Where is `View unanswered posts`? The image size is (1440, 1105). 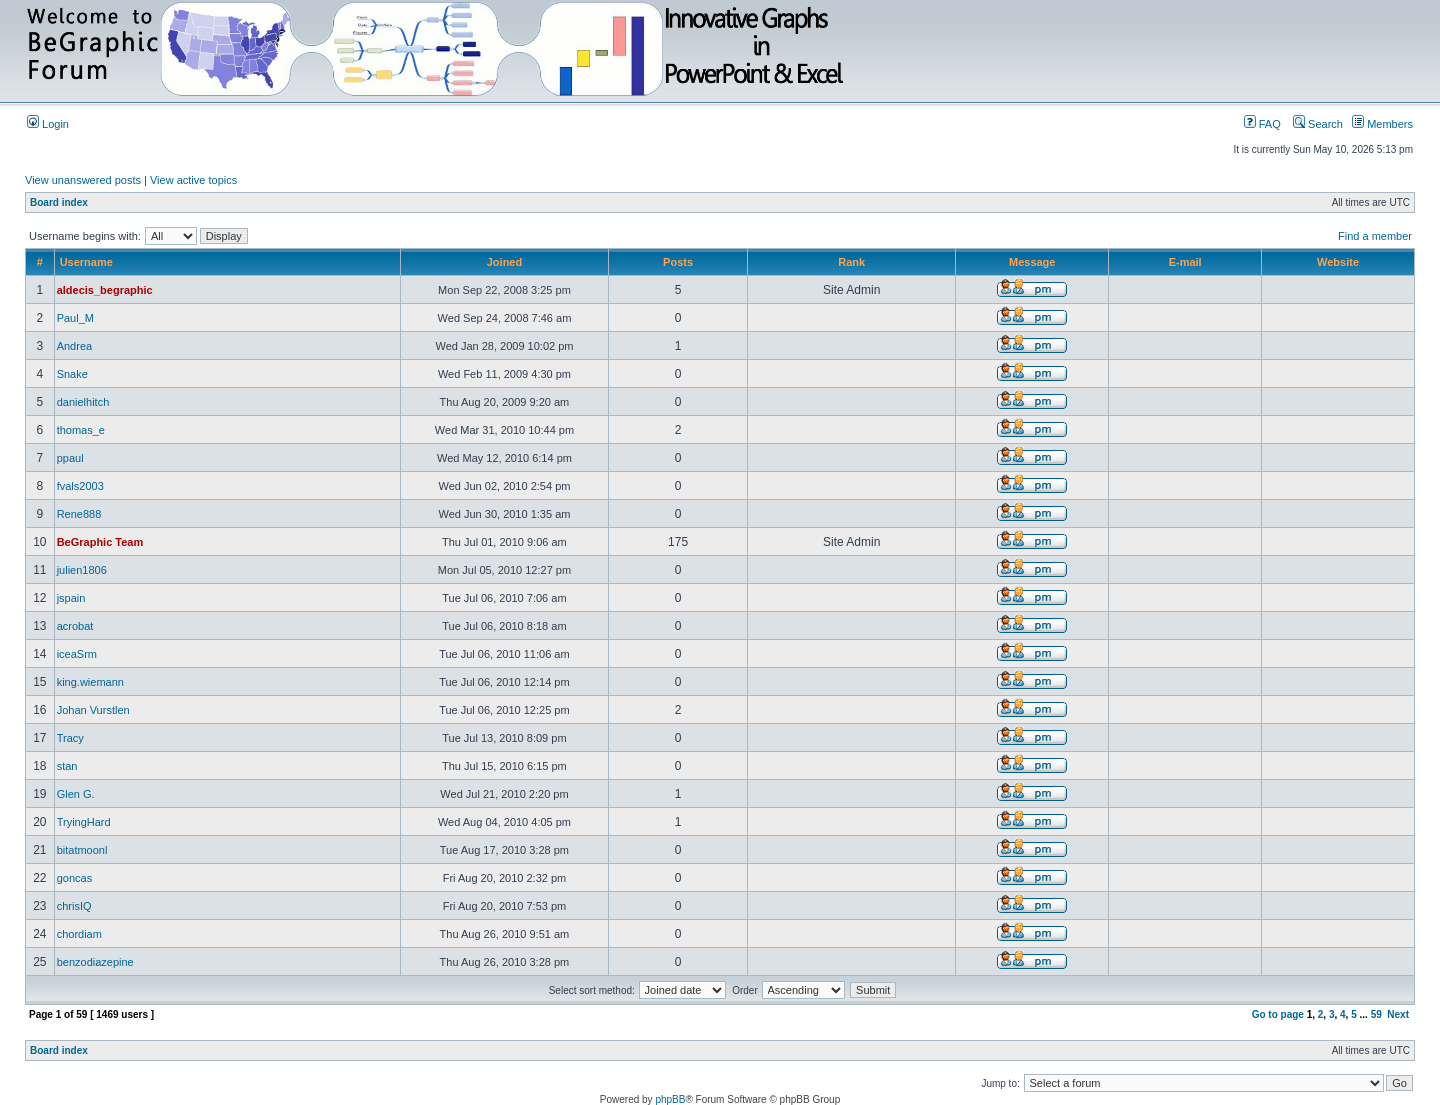
View unanswered posts is located at coordinates (83, 180).